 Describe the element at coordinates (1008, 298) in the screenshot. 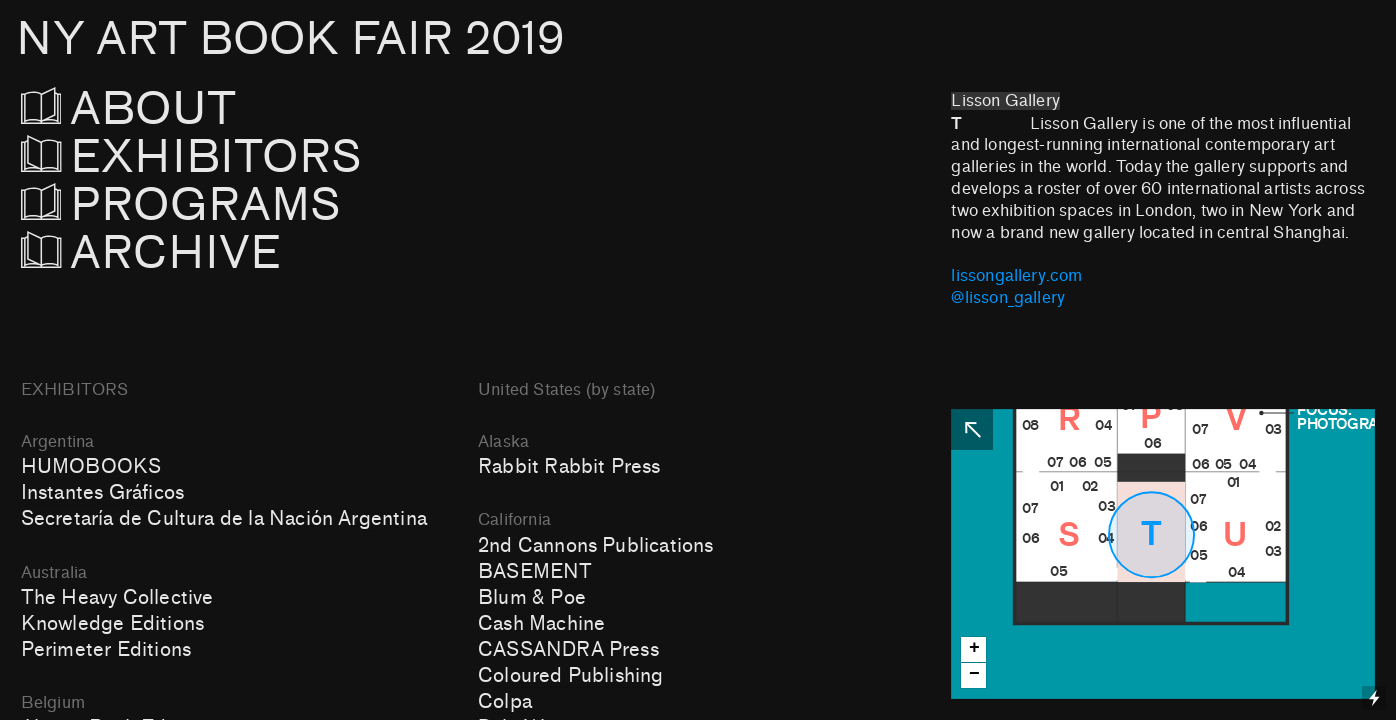

I see `@lisson_gallery` at that location.